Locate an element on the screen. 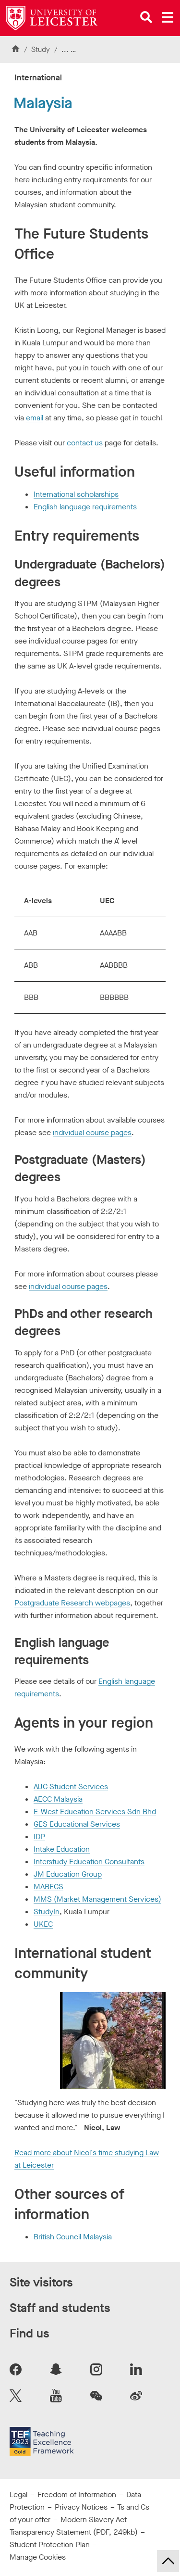  E-West Education Services Sdn Bhd is located at coordinates (95, 1811).